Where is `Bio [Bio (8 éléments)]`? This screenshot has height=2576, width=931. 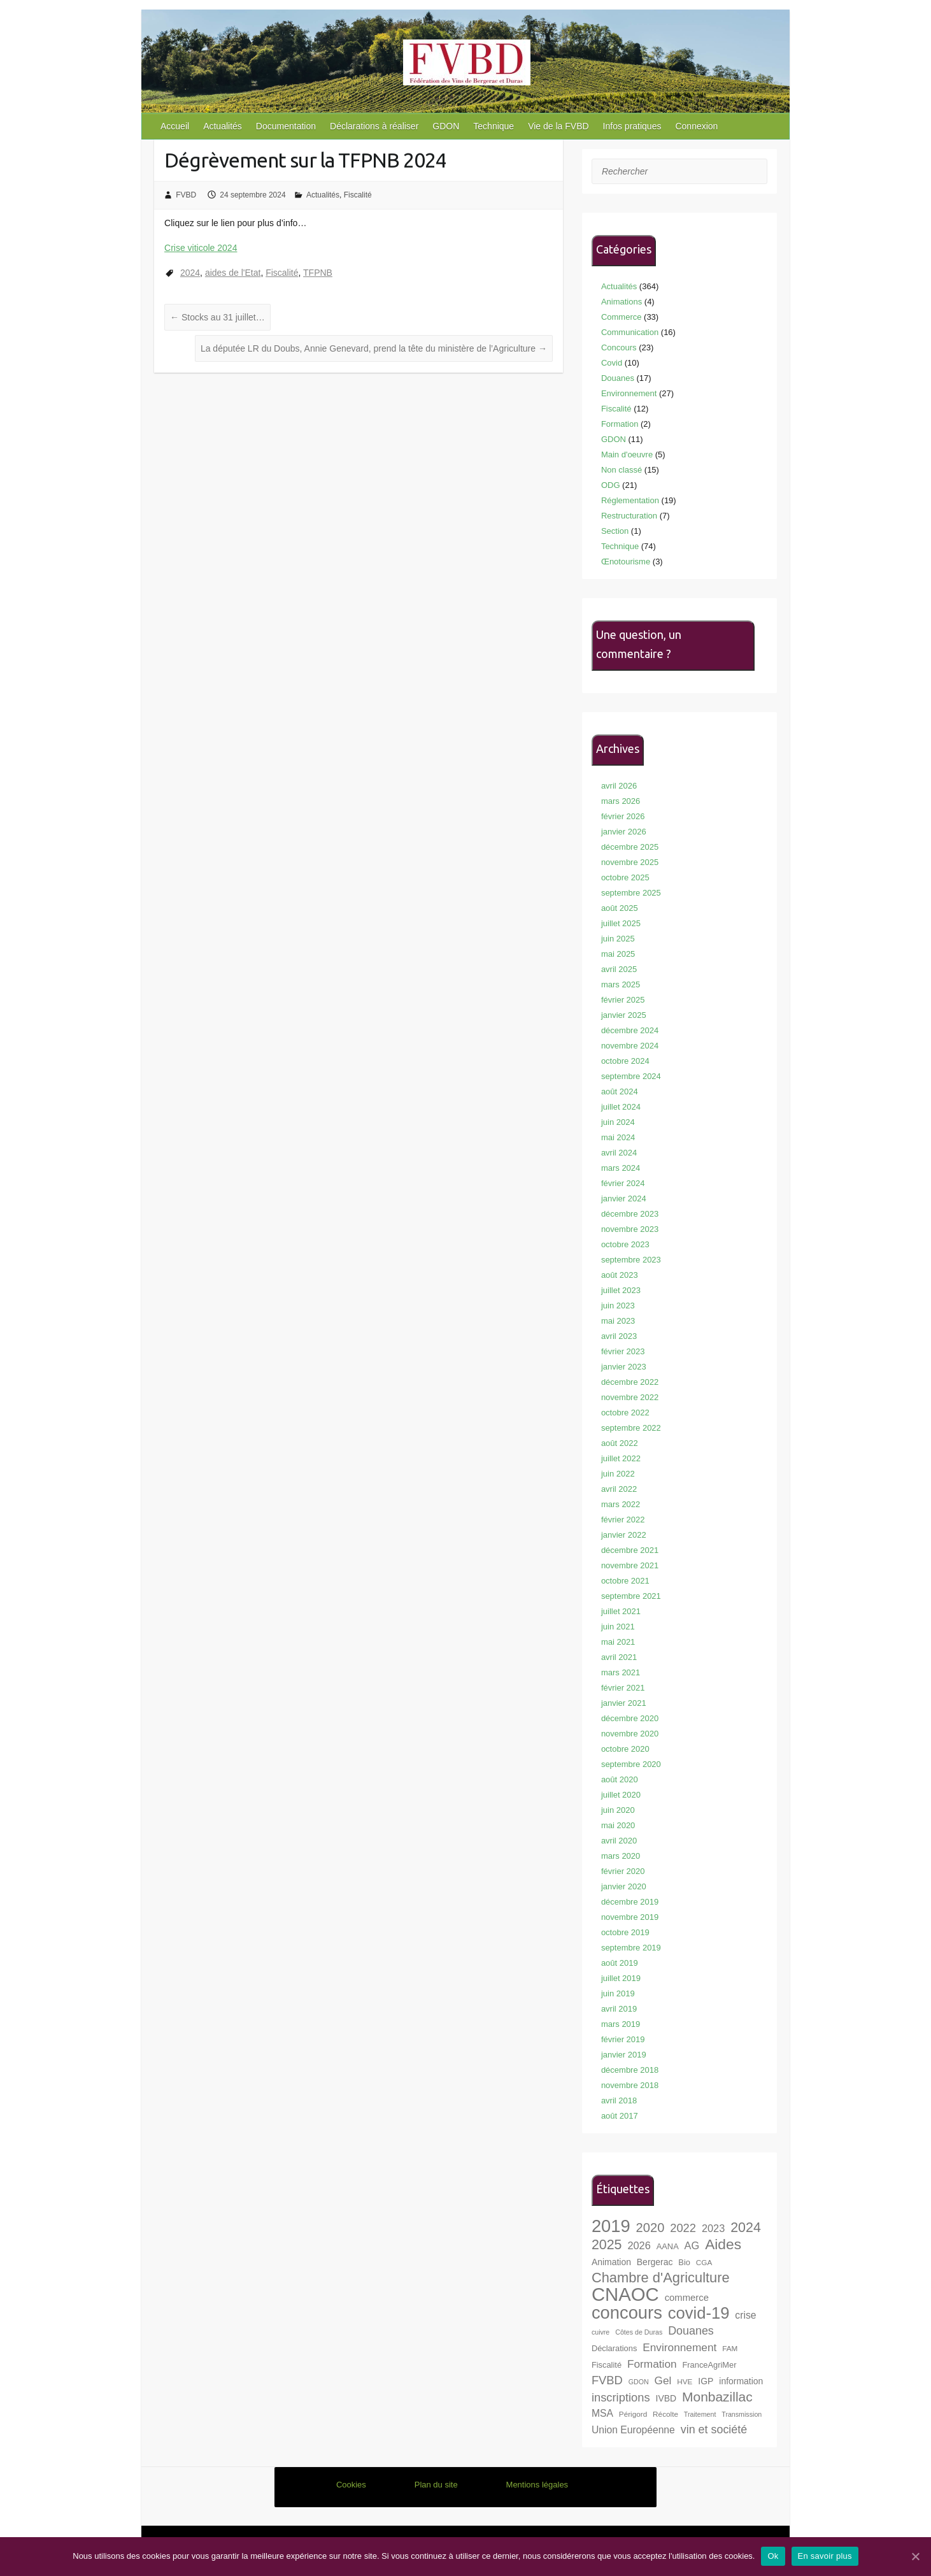 Bio [Bio (8 éléments)] is located at coordinates (684, 2262).